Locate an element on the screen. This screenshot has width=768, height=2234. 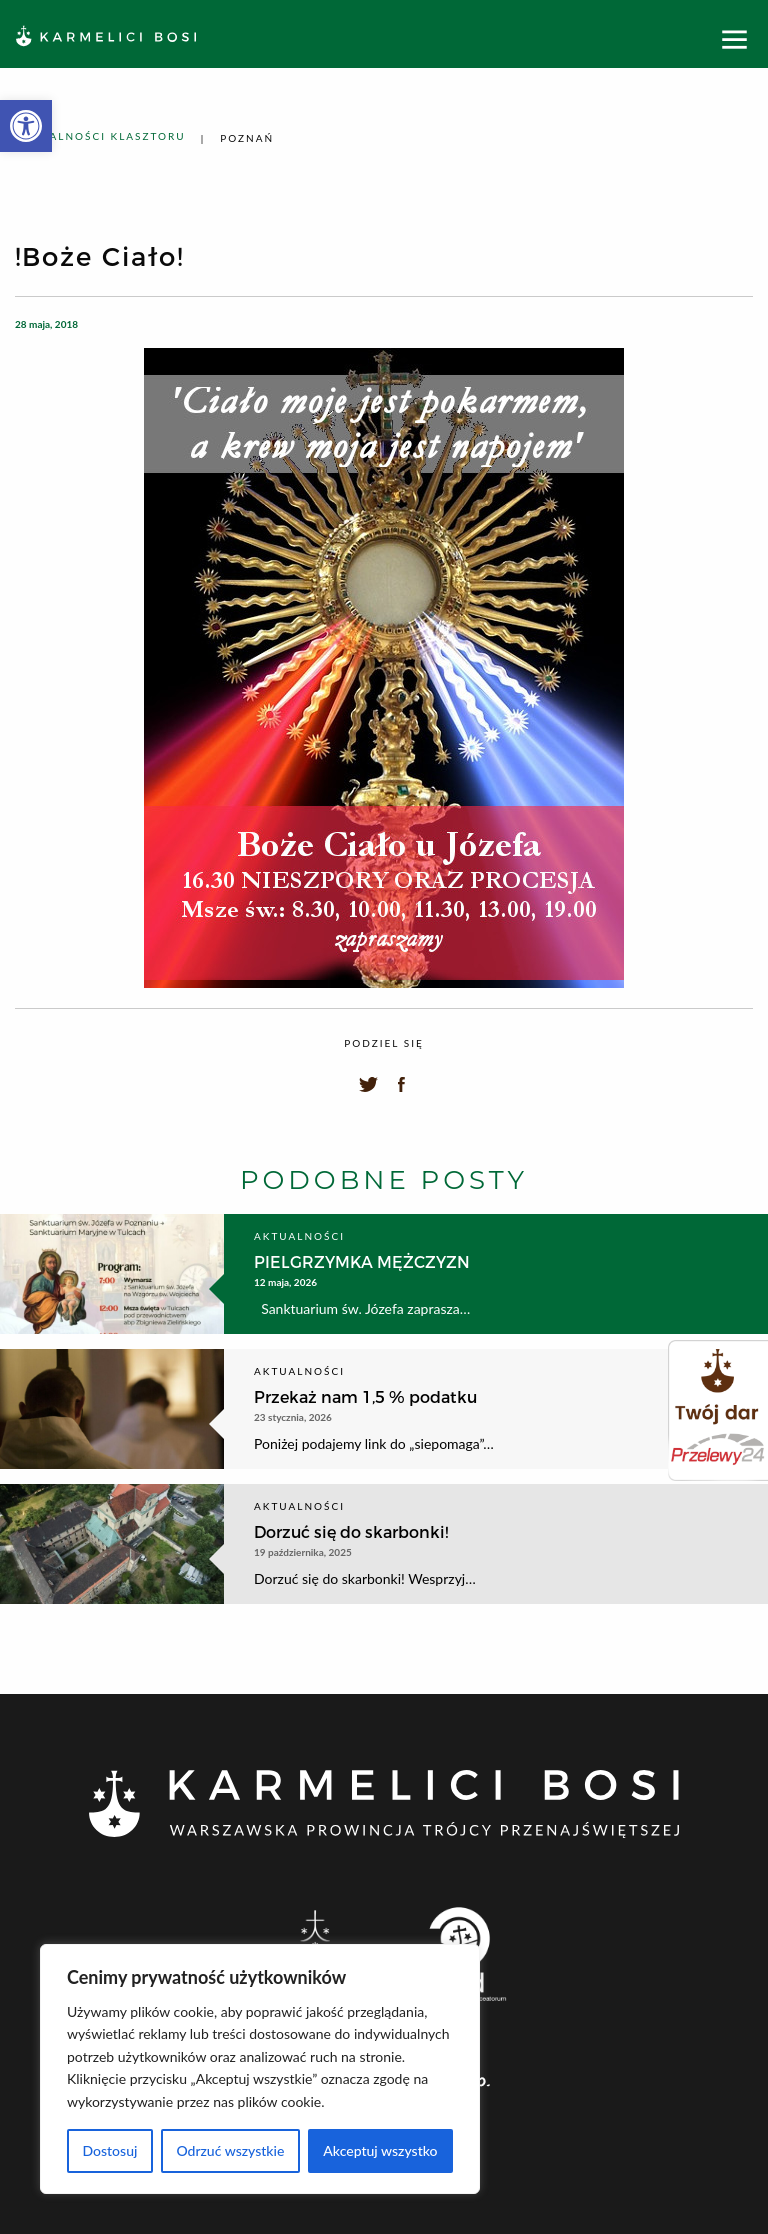
[button] is located at coordinates (26, 126).